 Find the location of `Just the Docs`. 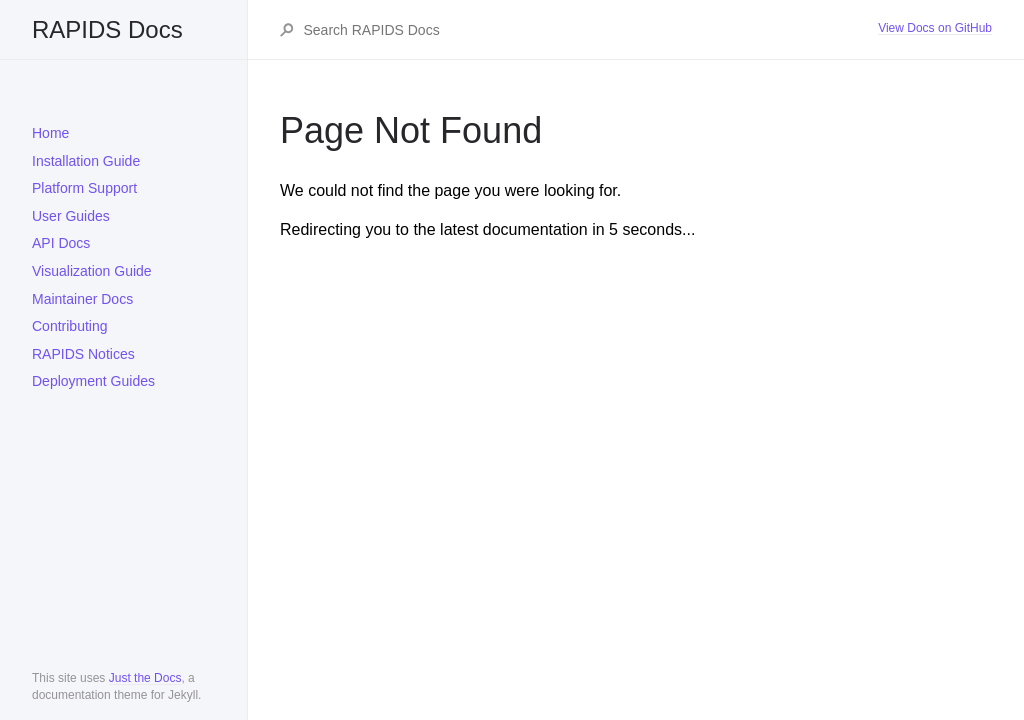

Just the Docs is located at coordinates (145, 678).